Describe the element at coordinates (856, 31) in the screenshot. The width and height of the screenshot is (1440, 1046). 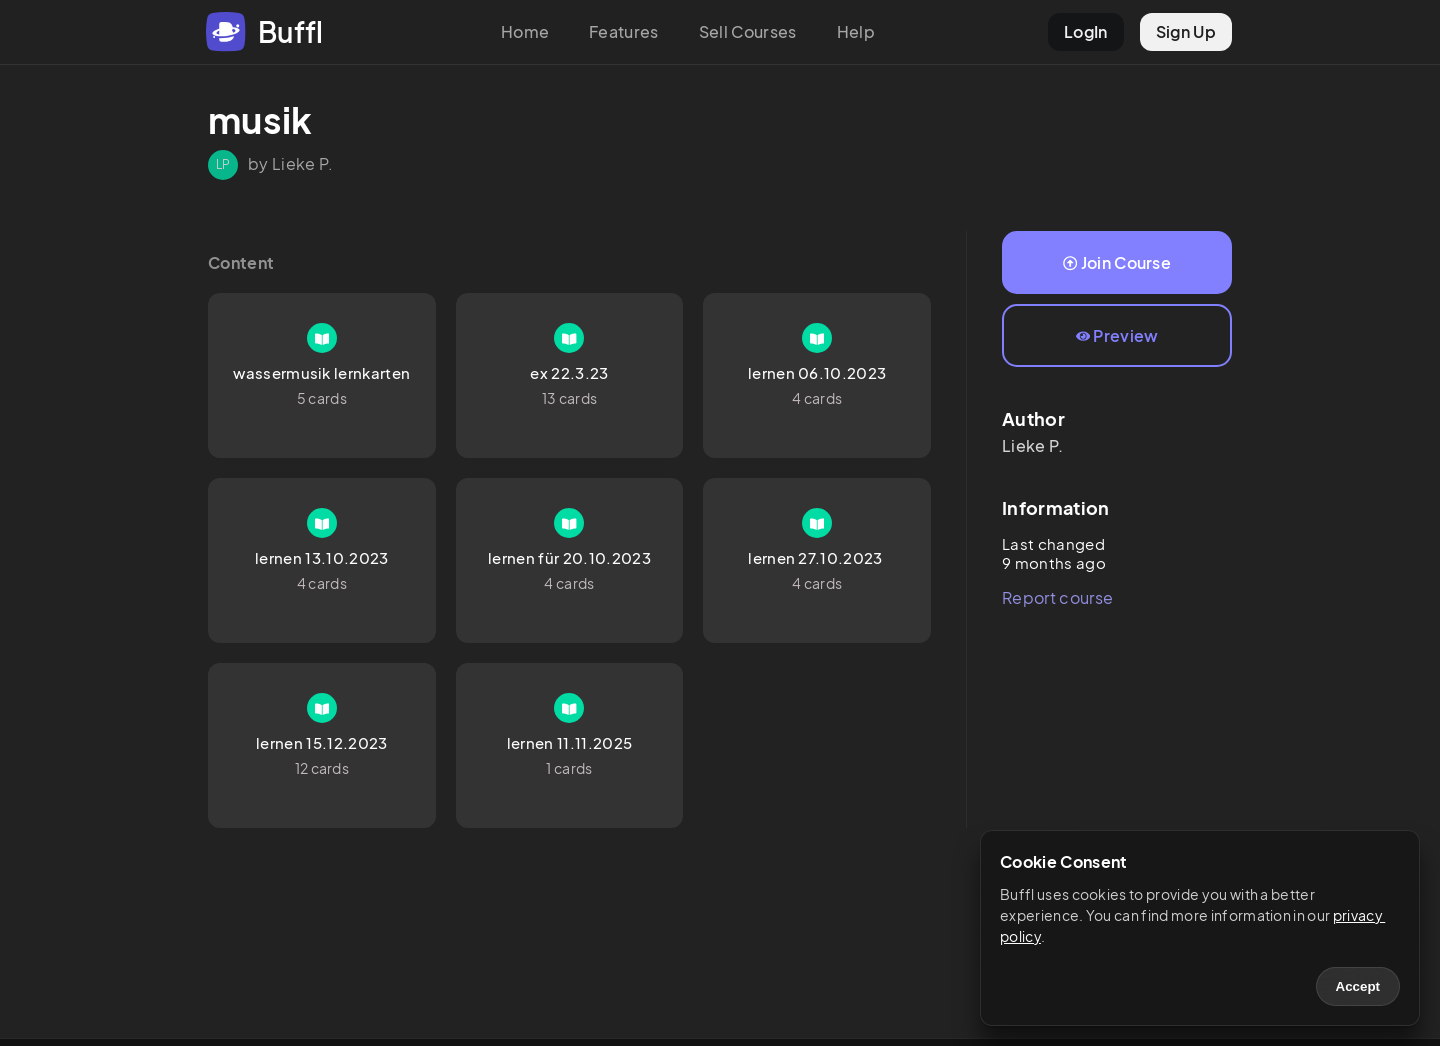
I see `Help` at that location.